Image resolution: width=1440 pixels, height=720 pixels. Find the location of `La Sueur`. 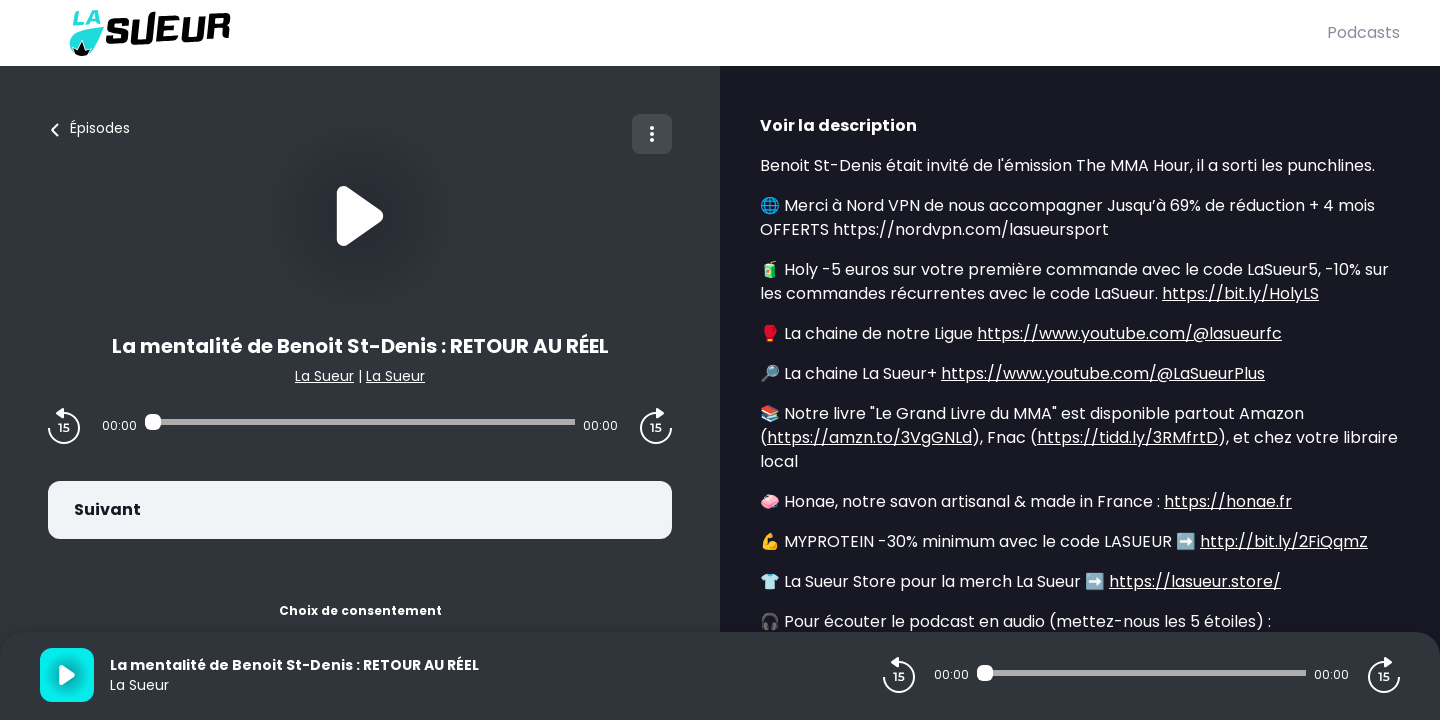

La Sueur is located at coordinates (324, 376).